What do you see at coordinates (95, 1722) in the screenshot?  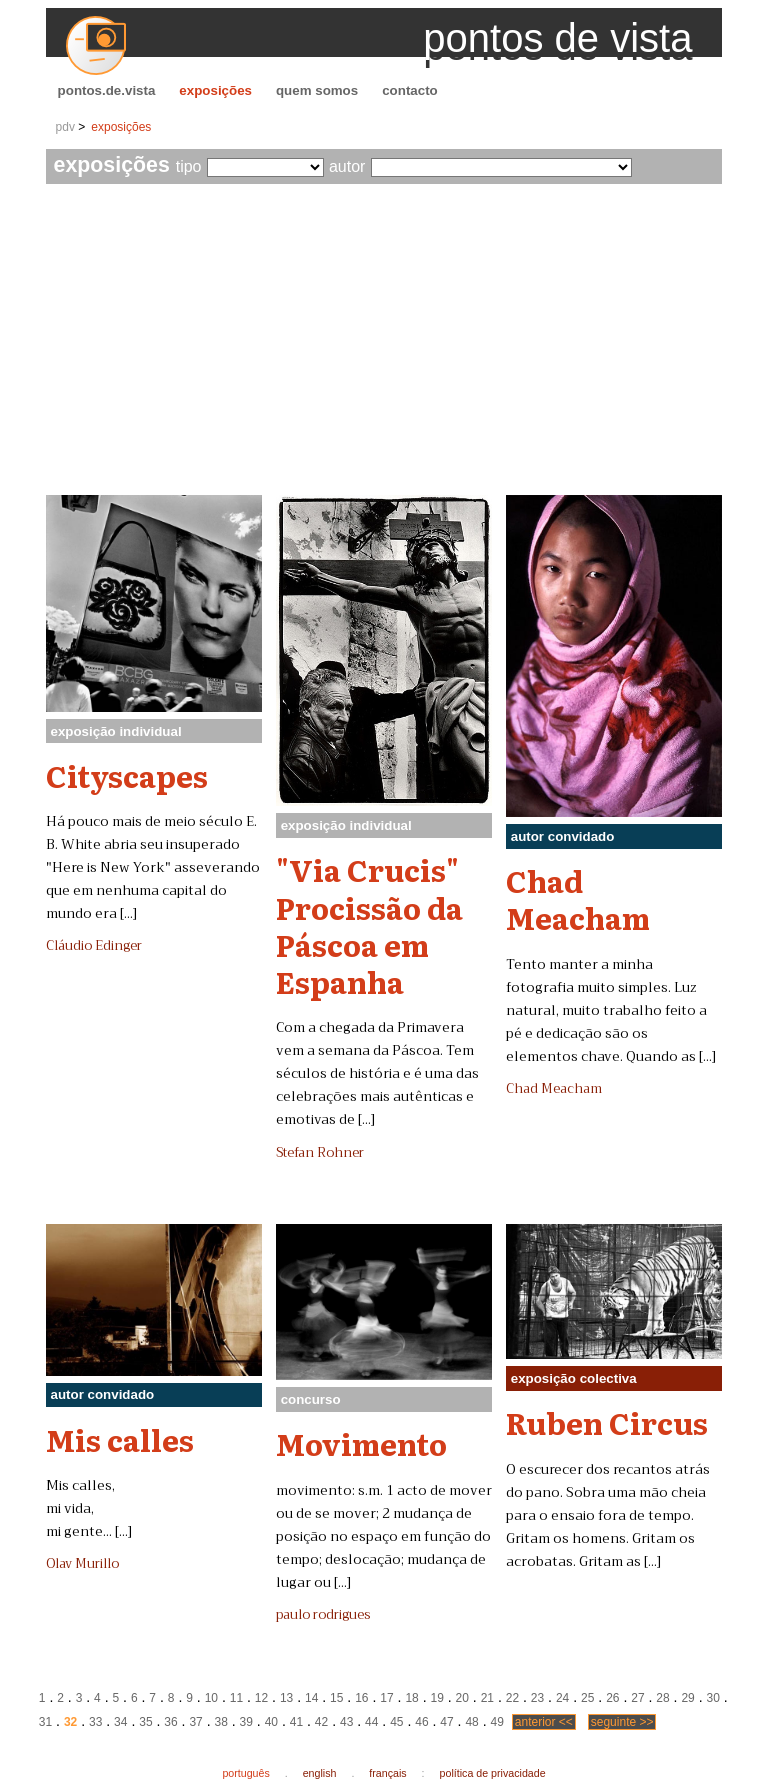 I see `33` at bounding box center [95, 1722].